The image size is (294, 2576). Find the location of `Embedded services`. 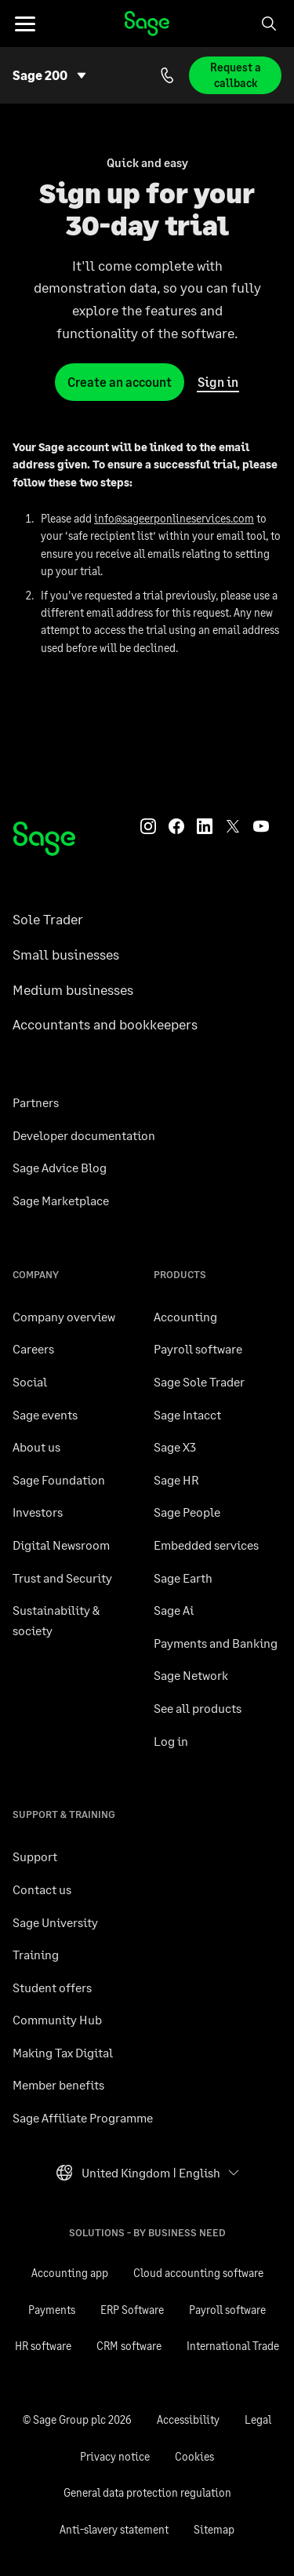

Embedded services is located at coordinates (206, 1544).